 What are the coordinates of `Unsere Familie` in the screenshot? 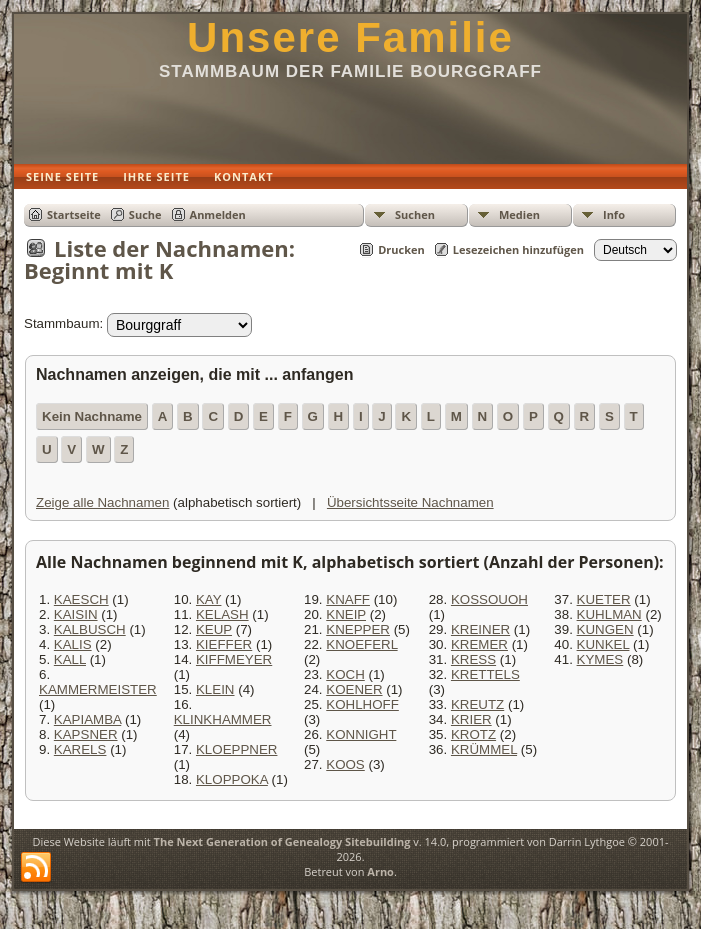 It's located at (350, 37).